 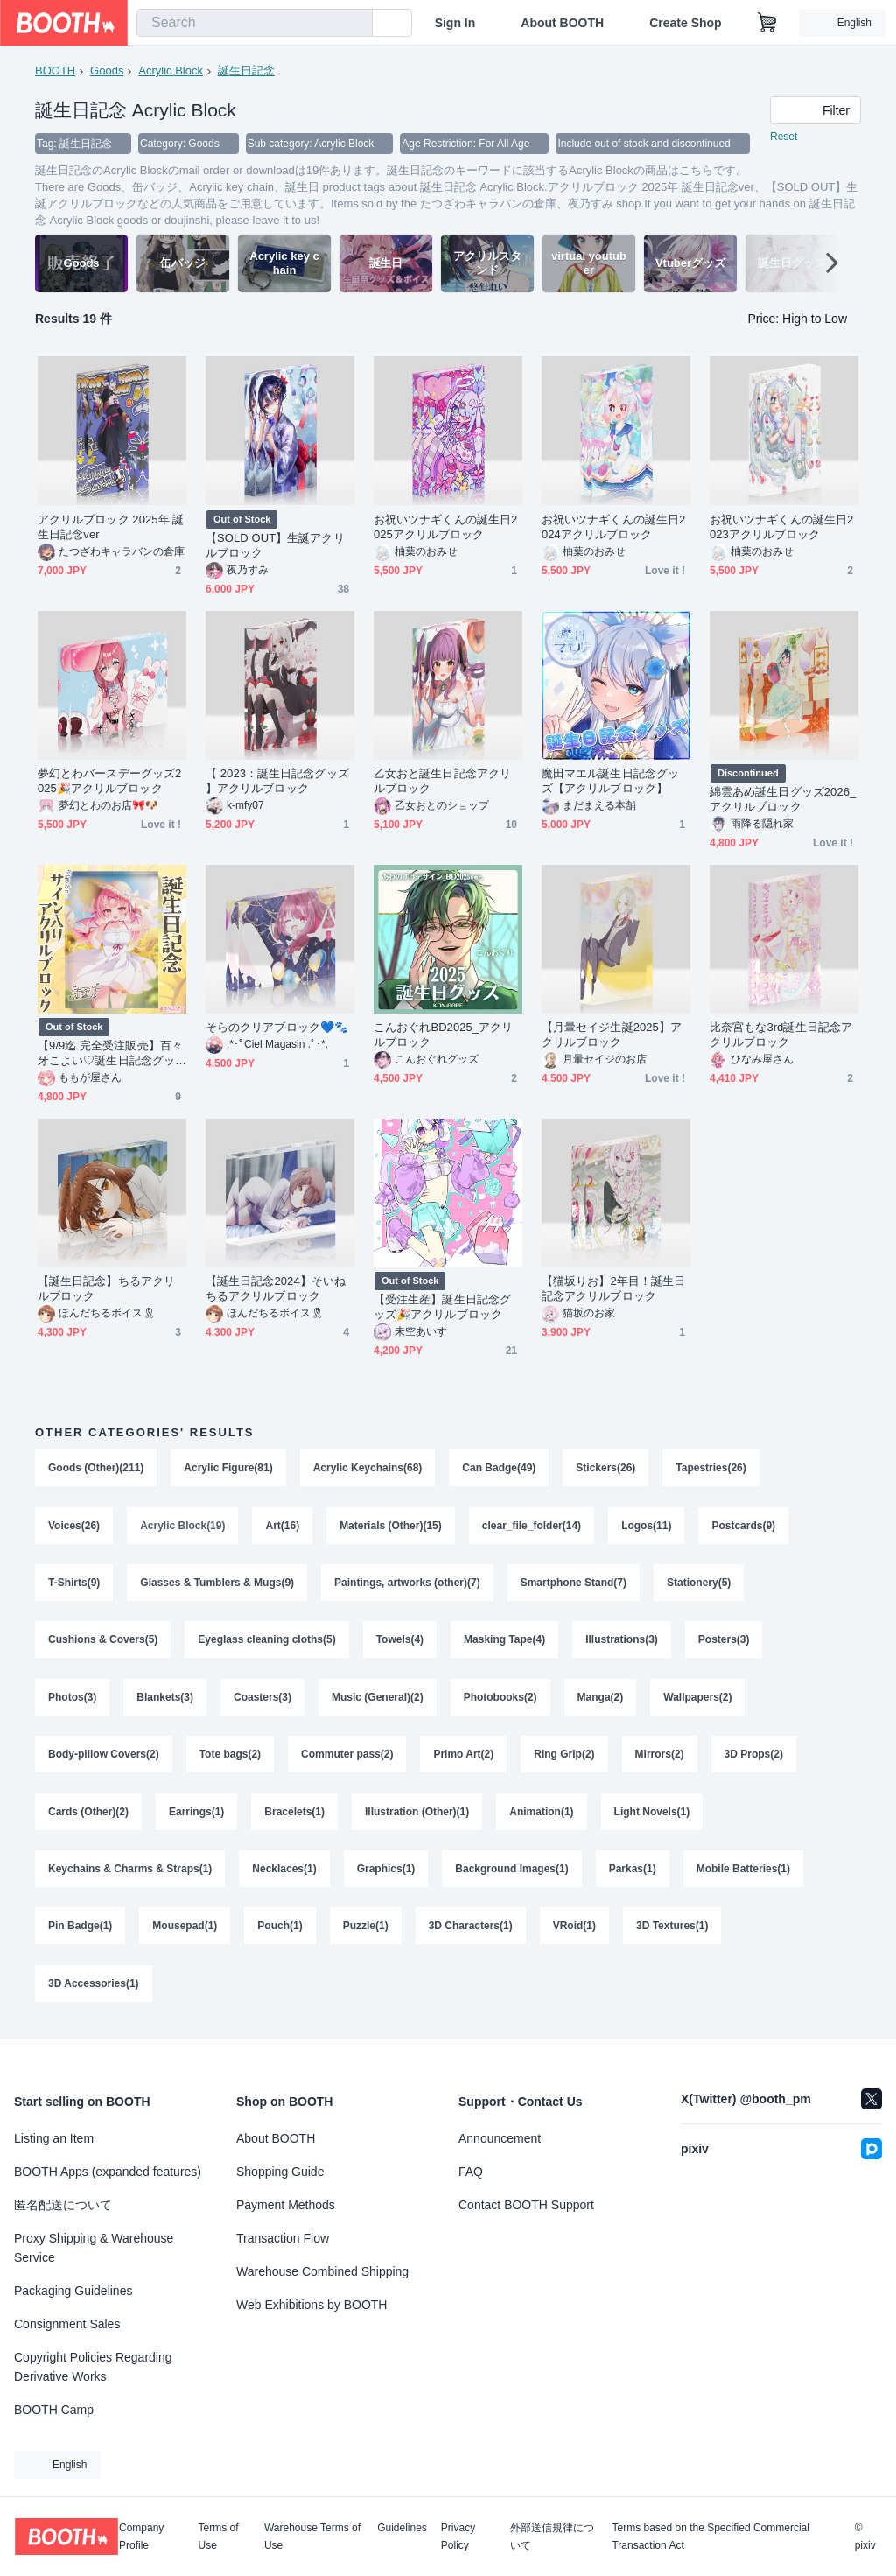 I want to click on 外部送信規律について, so click(x=552, y=2537).